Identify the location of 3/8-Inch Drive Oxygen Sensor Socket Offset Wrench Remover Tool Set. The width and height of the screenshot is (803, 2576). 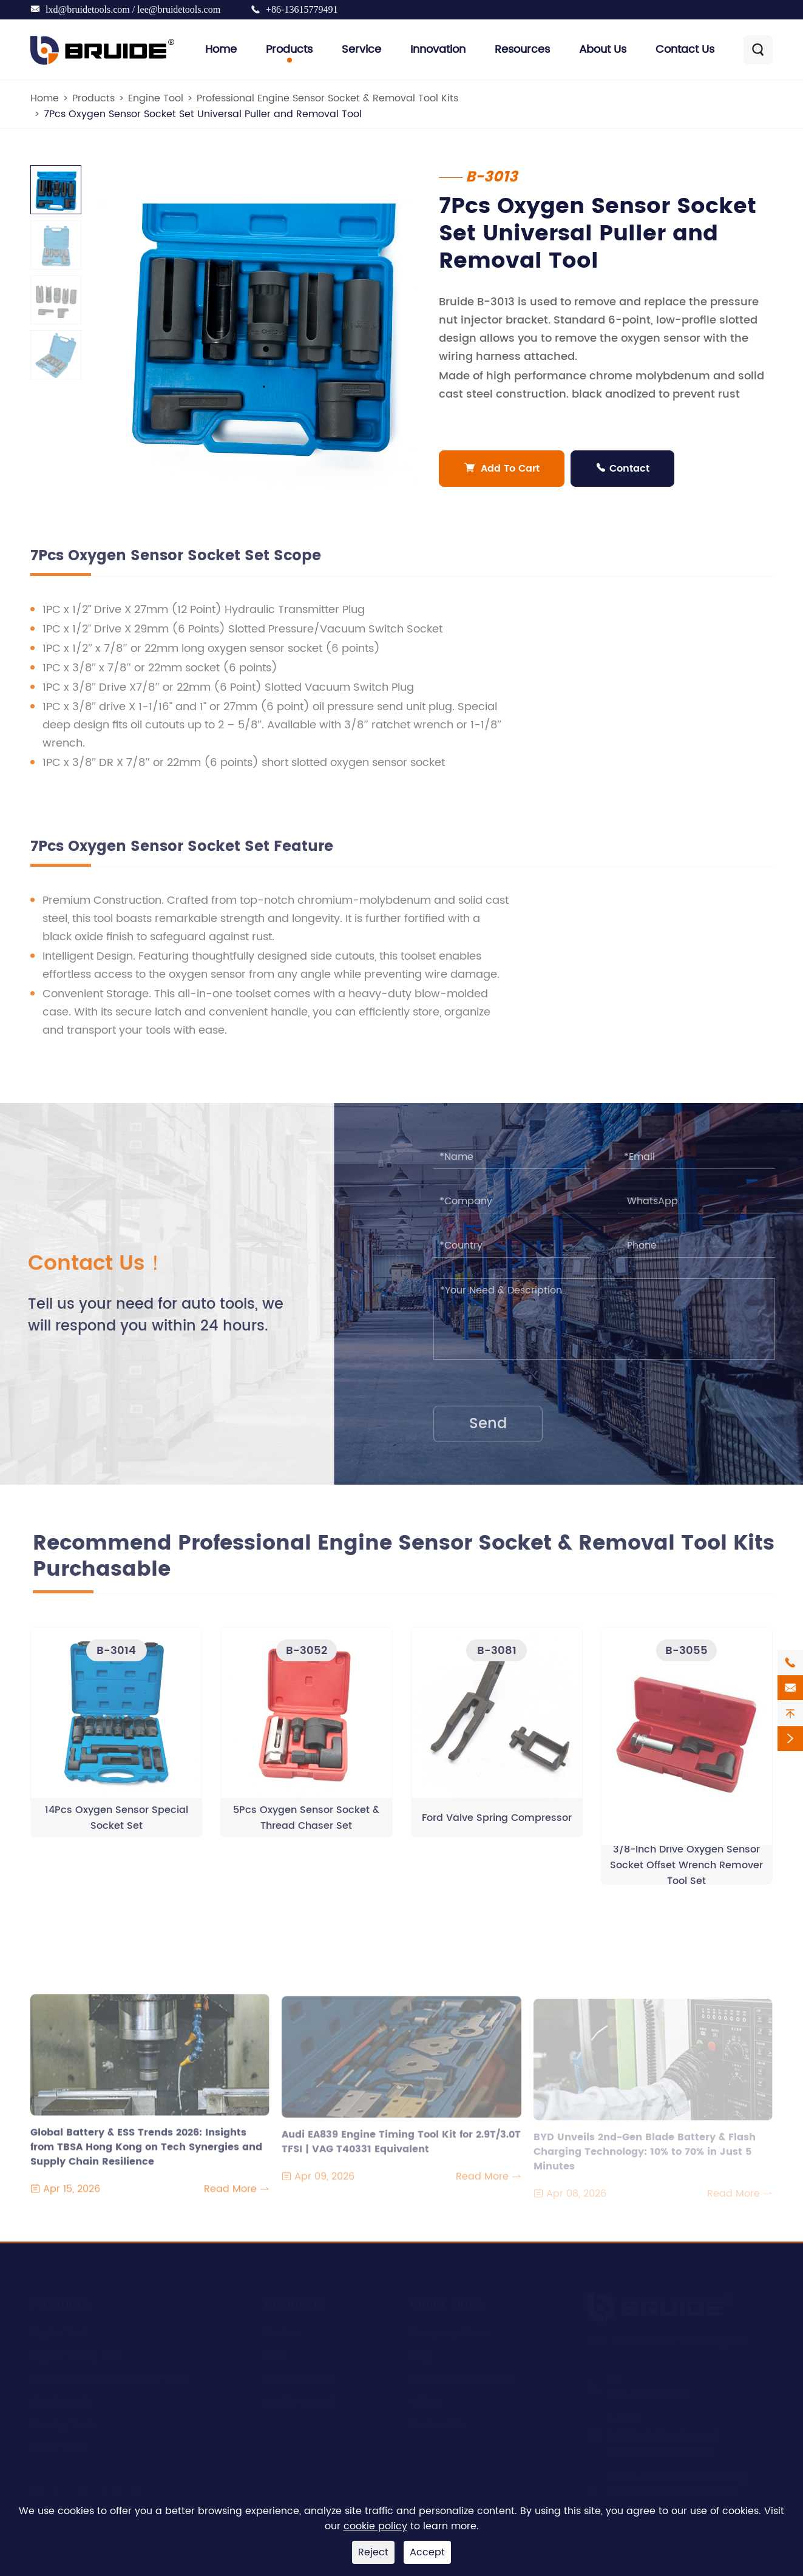
(686, 1872).